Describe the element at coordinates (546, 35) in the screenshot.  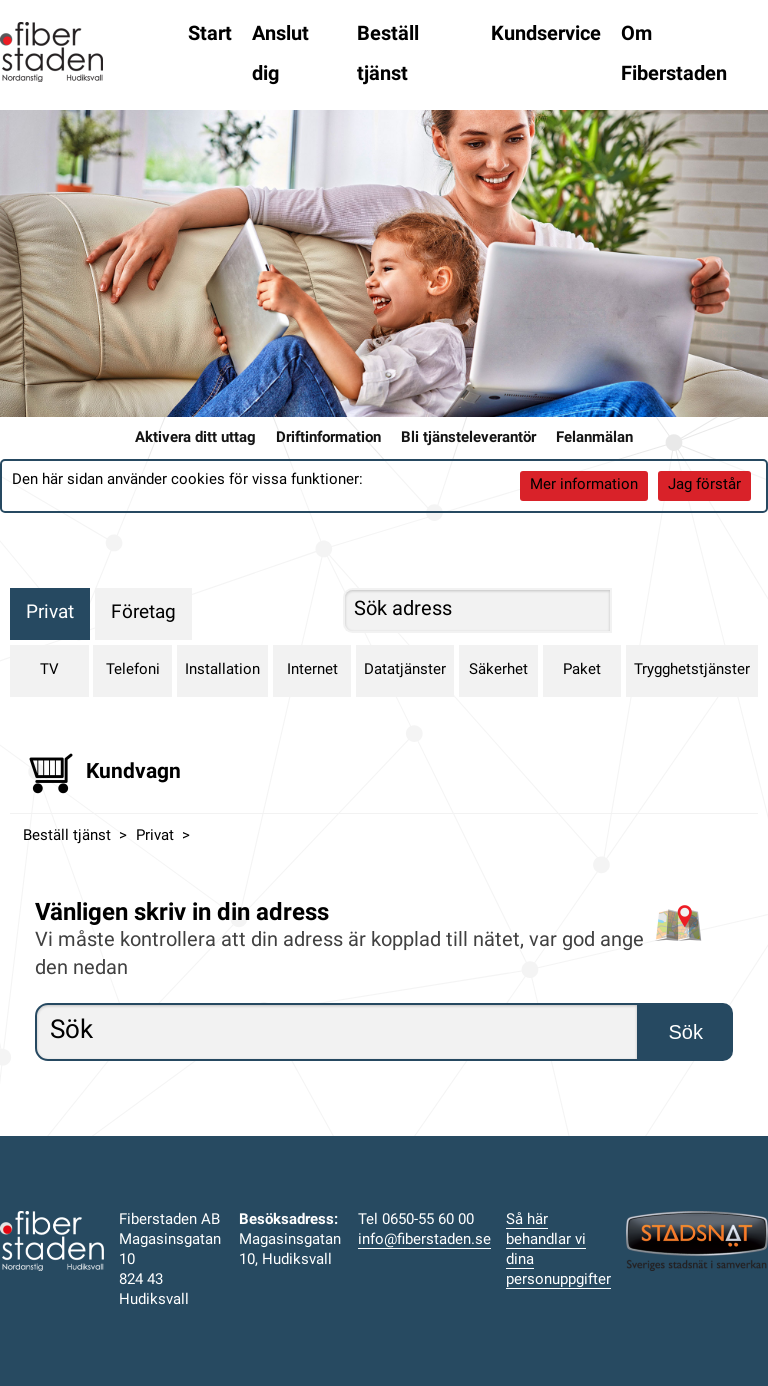
I see `Kundservice` at that location.